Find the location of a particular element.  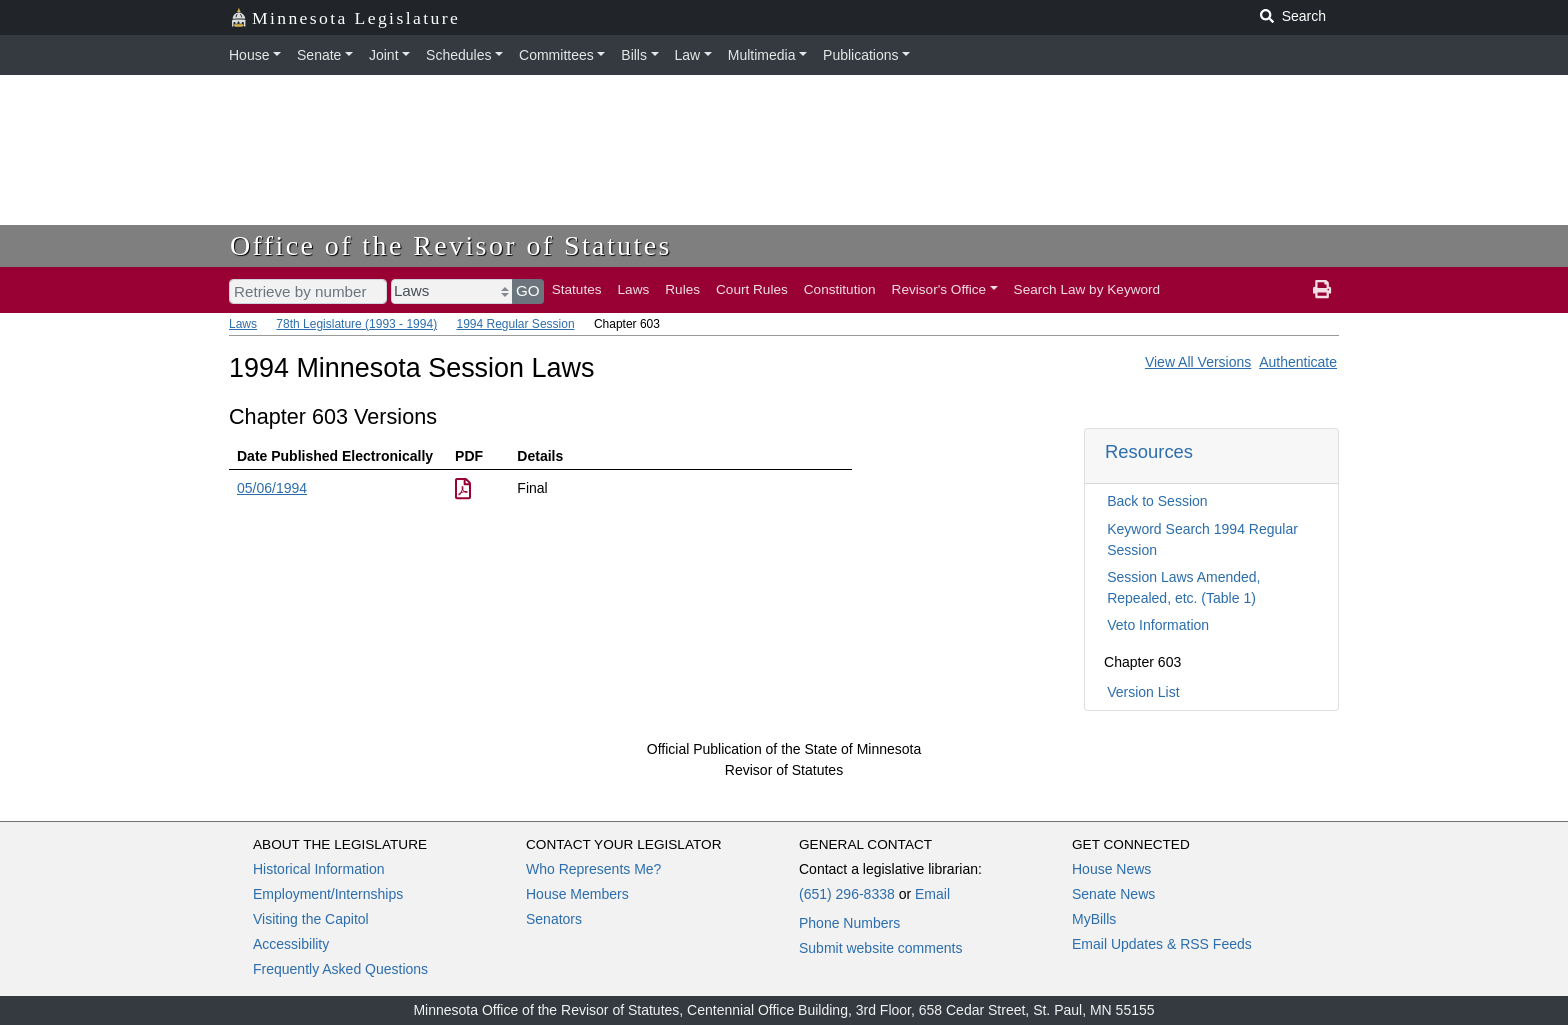

Email Updates & RSS Feeds is located at coordinates (1162, 944).